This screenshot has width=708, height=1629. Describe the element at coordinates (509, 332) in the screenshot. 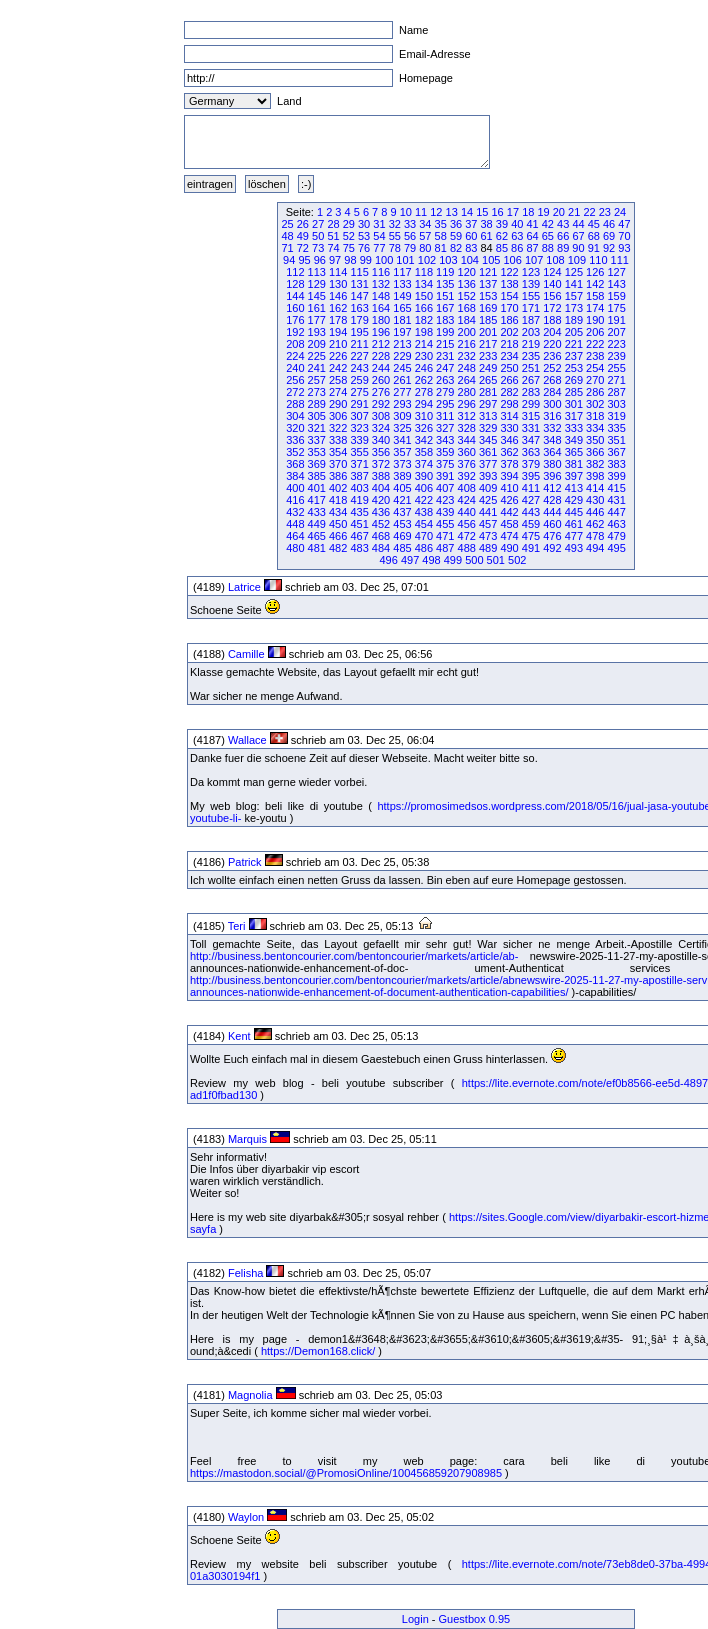

I see `202` at that location.